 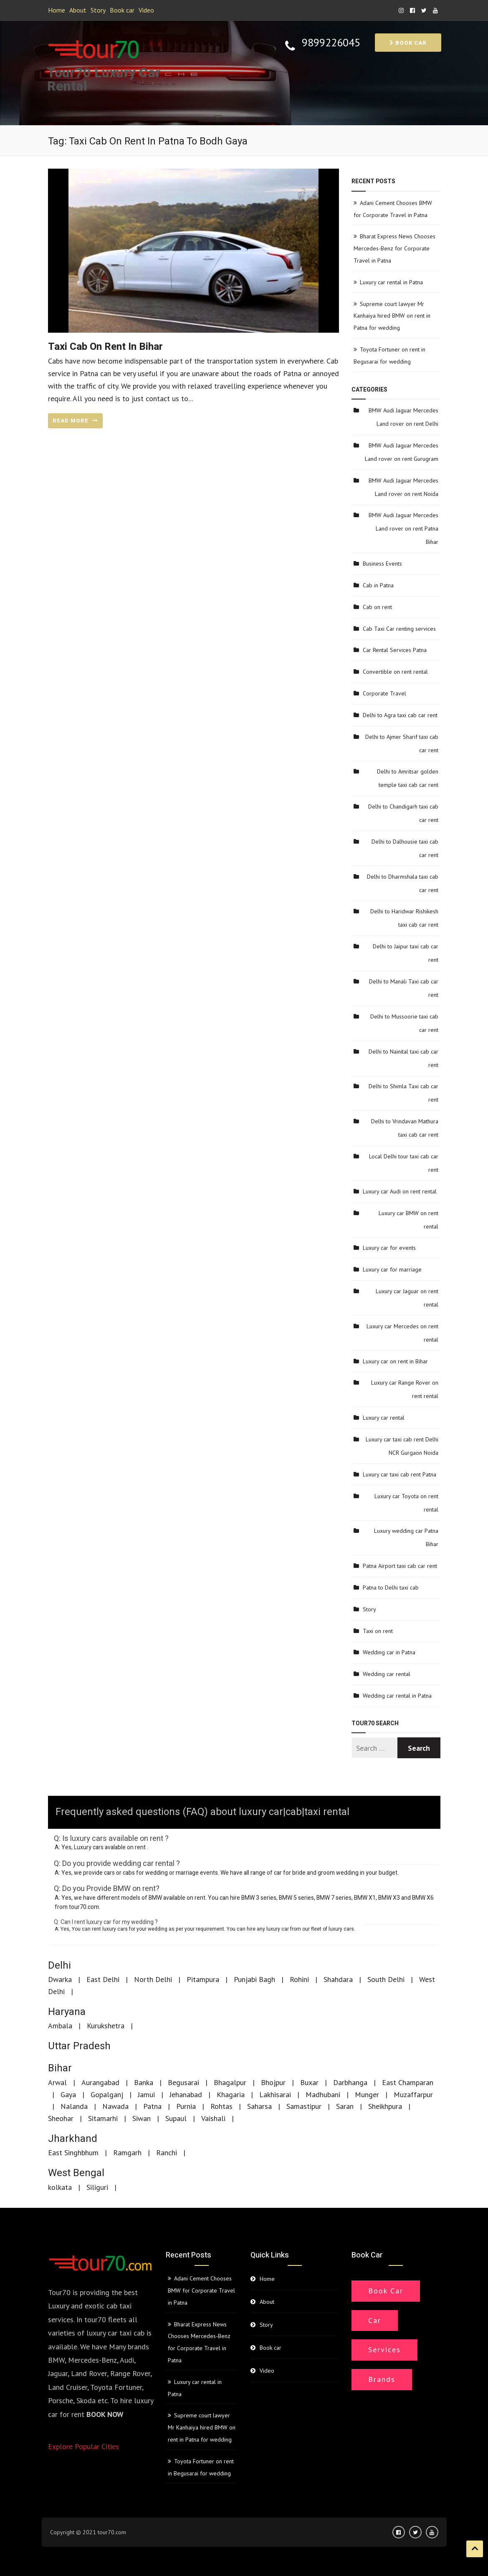 I want to click on Delhi, so click(x=59, y=1965).